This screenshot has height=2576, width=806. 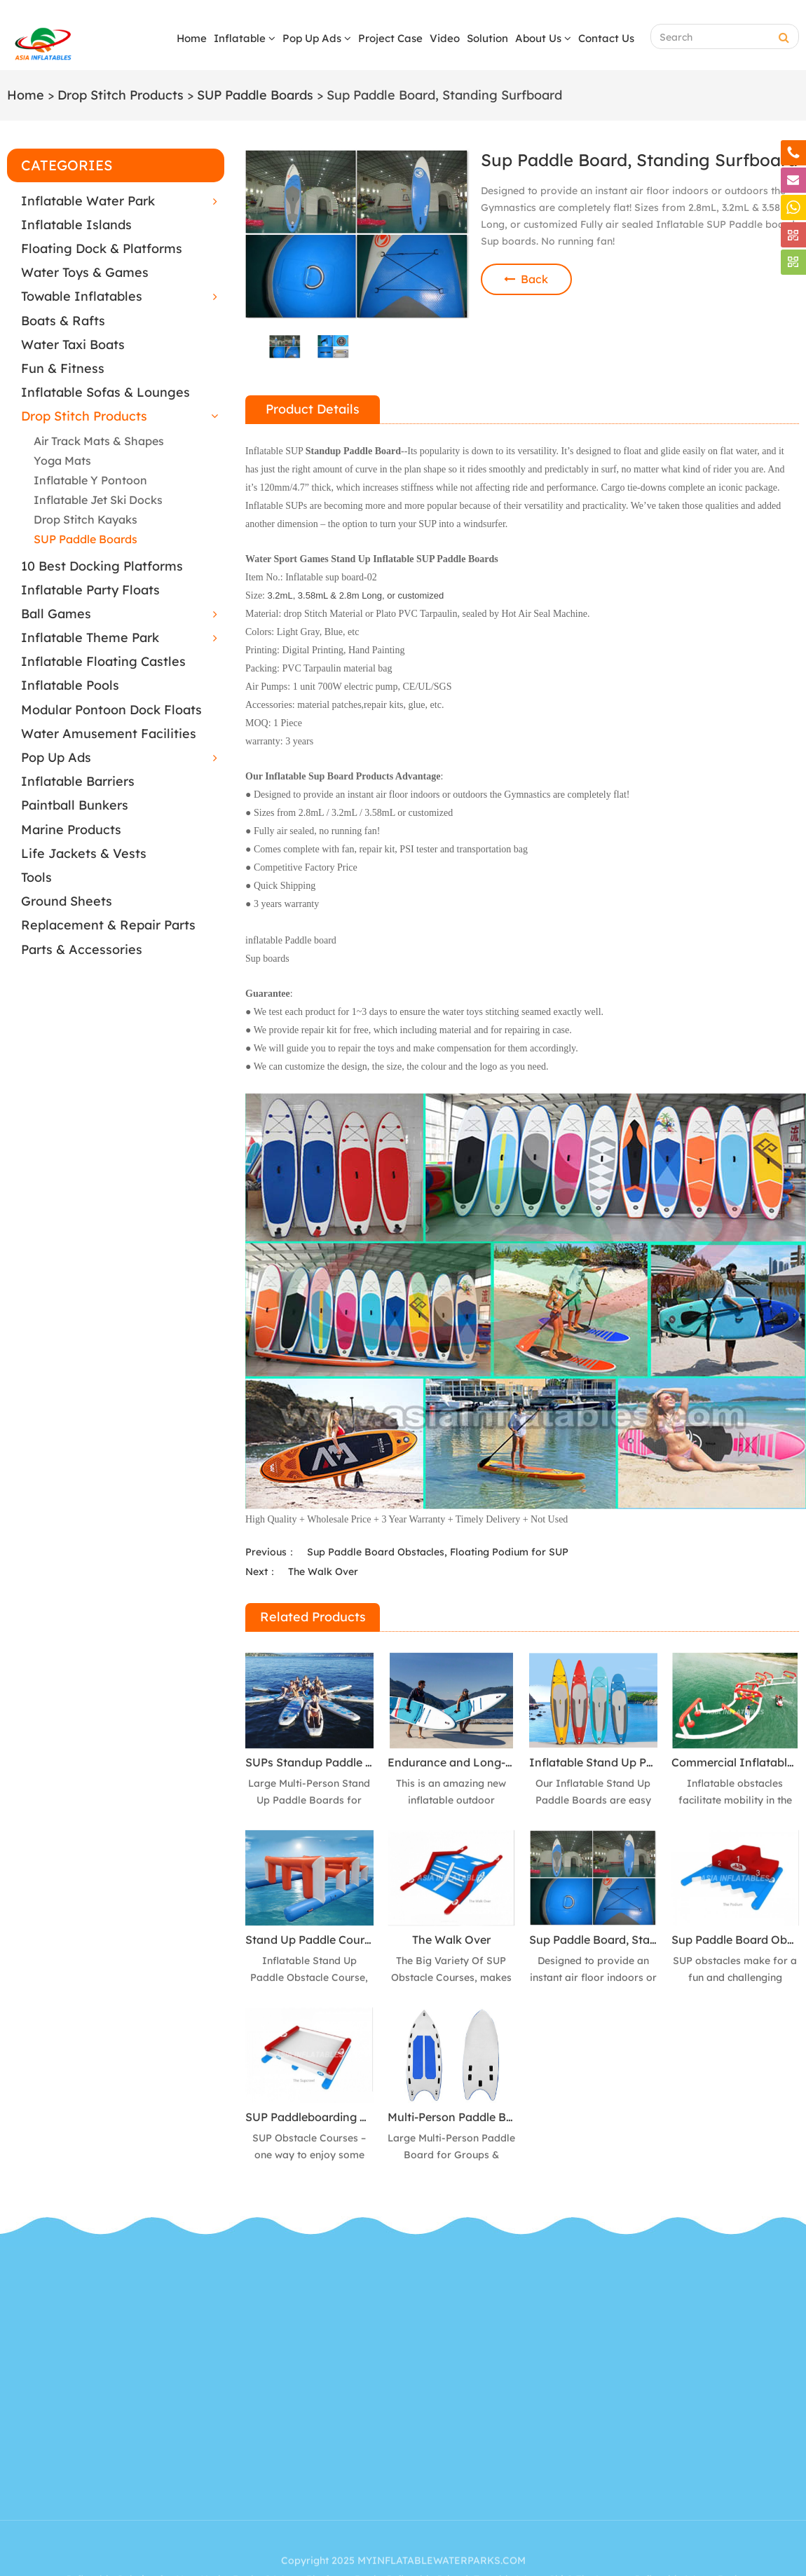 I want to click on Inflatable Party Floats, so click(x=90, y=590).